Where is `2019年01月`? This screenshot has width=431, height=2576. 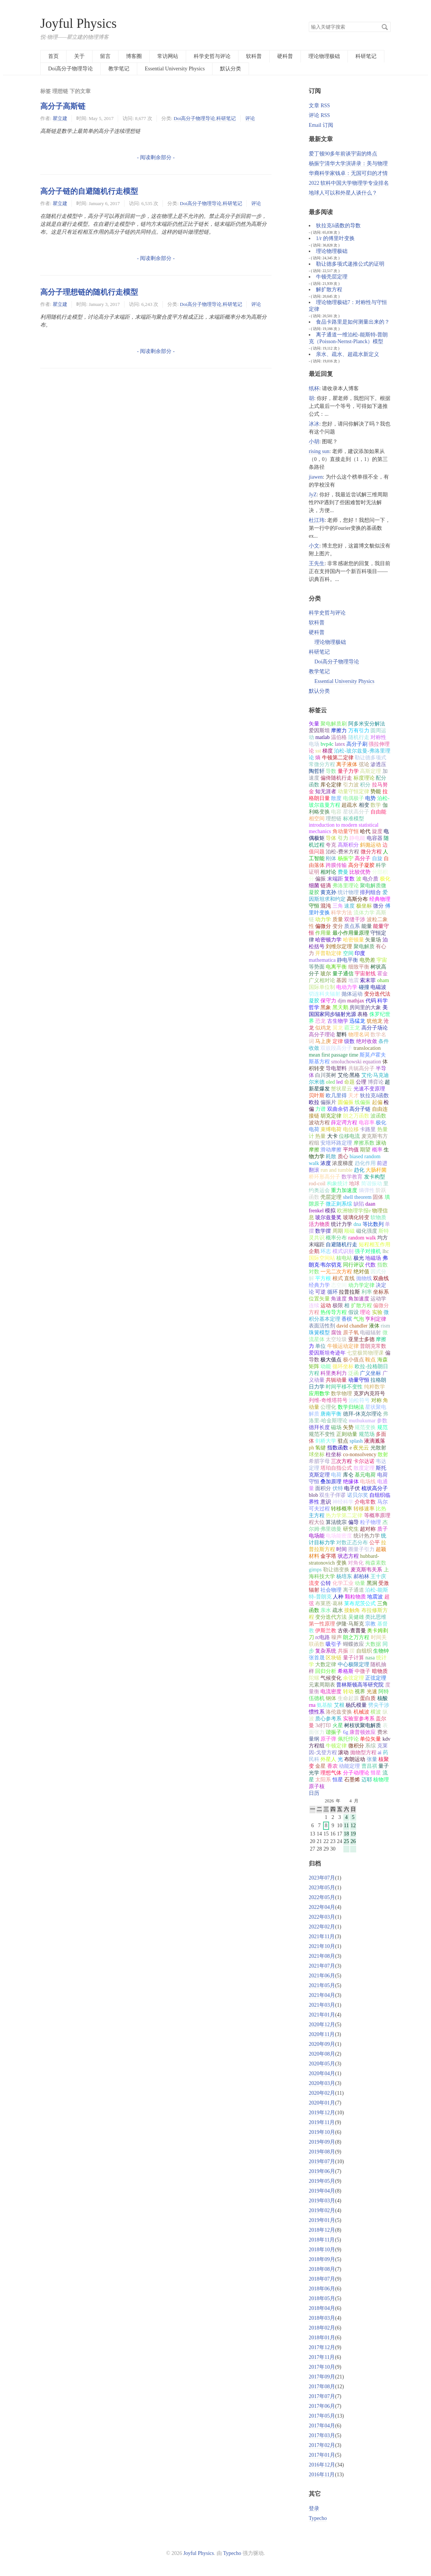
2019年01月 is located at coordinates (322, 2220).